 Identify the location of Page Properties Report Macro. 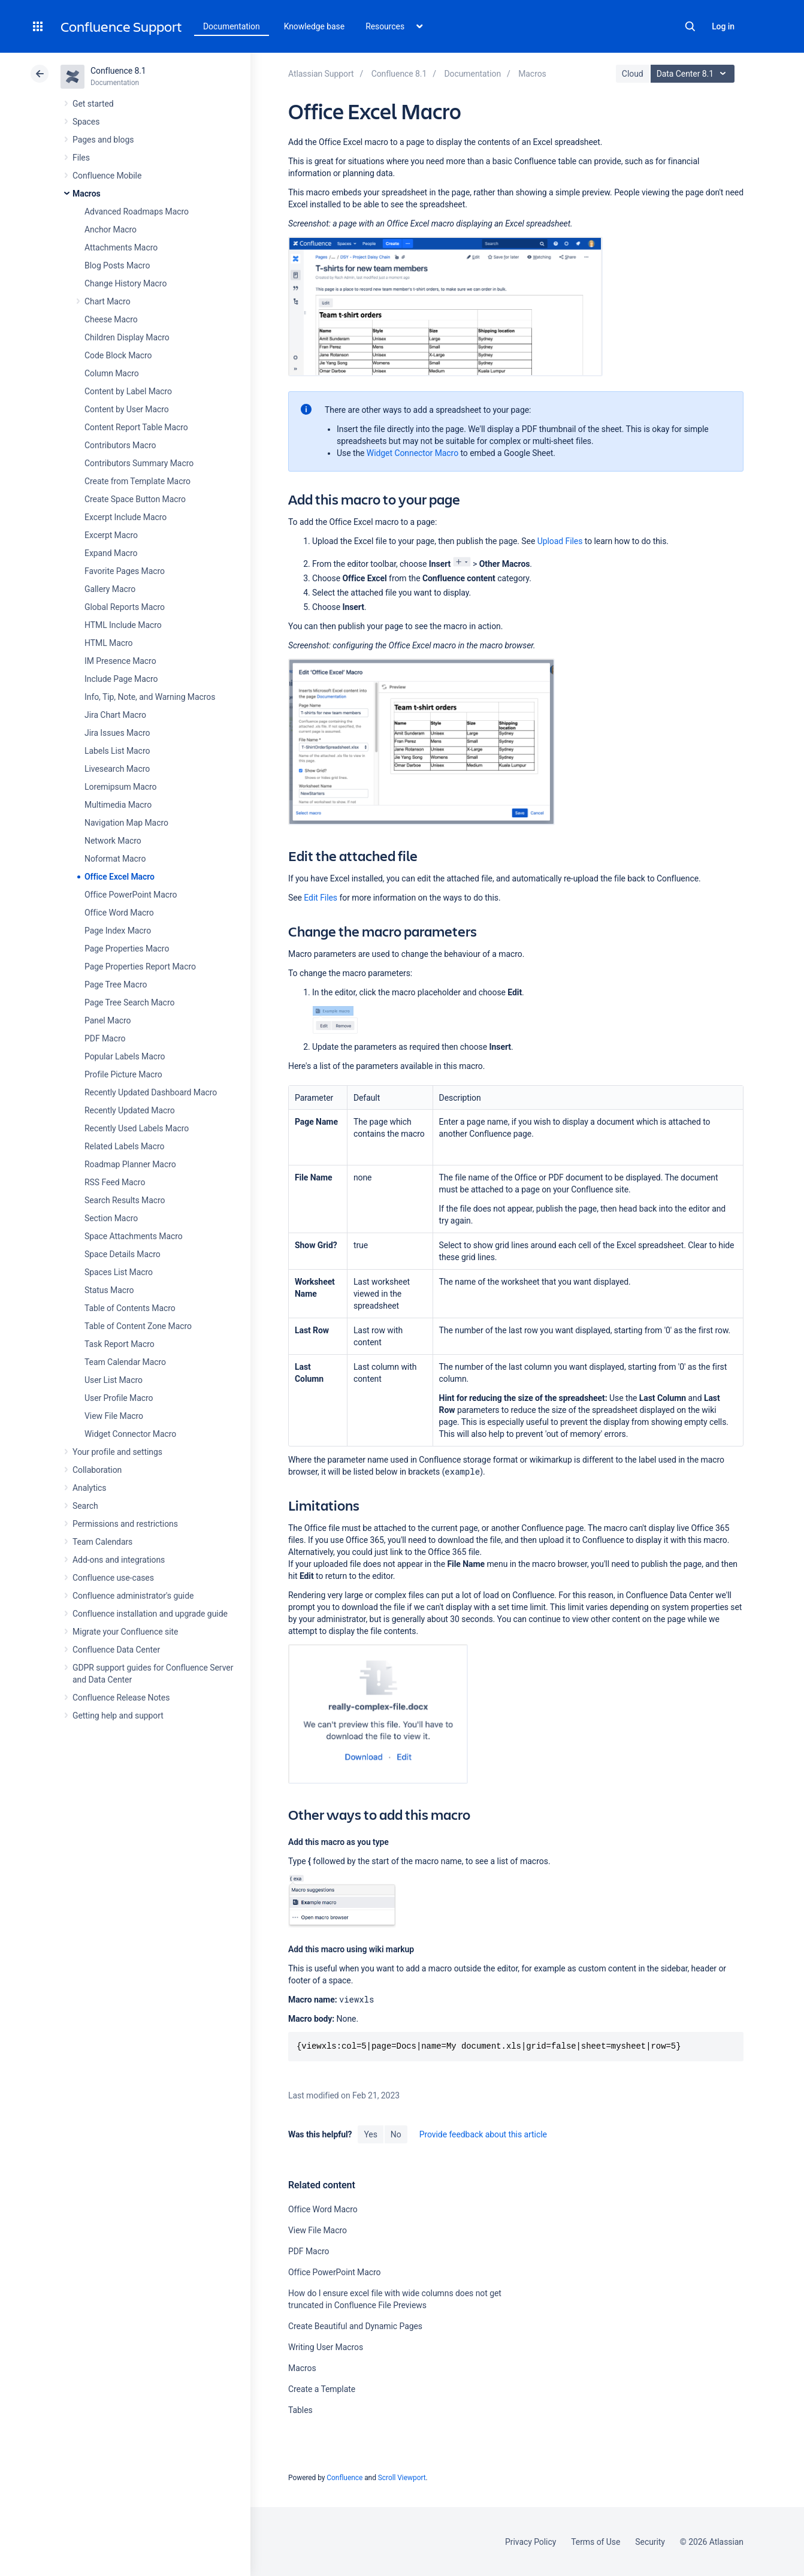
(140, 966).